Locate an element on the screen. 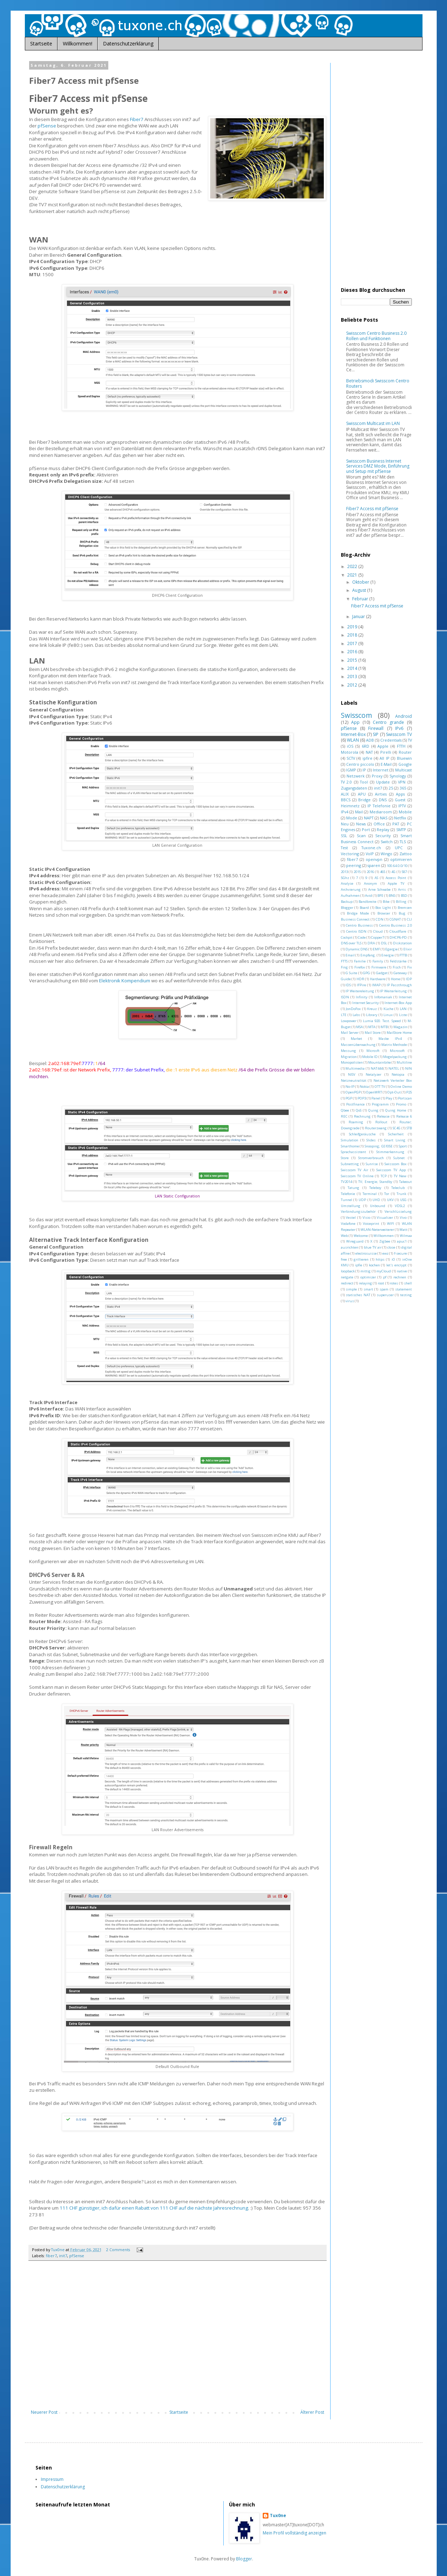 This screenshot has width=447, height=2576. Multicast is located at coordinates (403, 770).